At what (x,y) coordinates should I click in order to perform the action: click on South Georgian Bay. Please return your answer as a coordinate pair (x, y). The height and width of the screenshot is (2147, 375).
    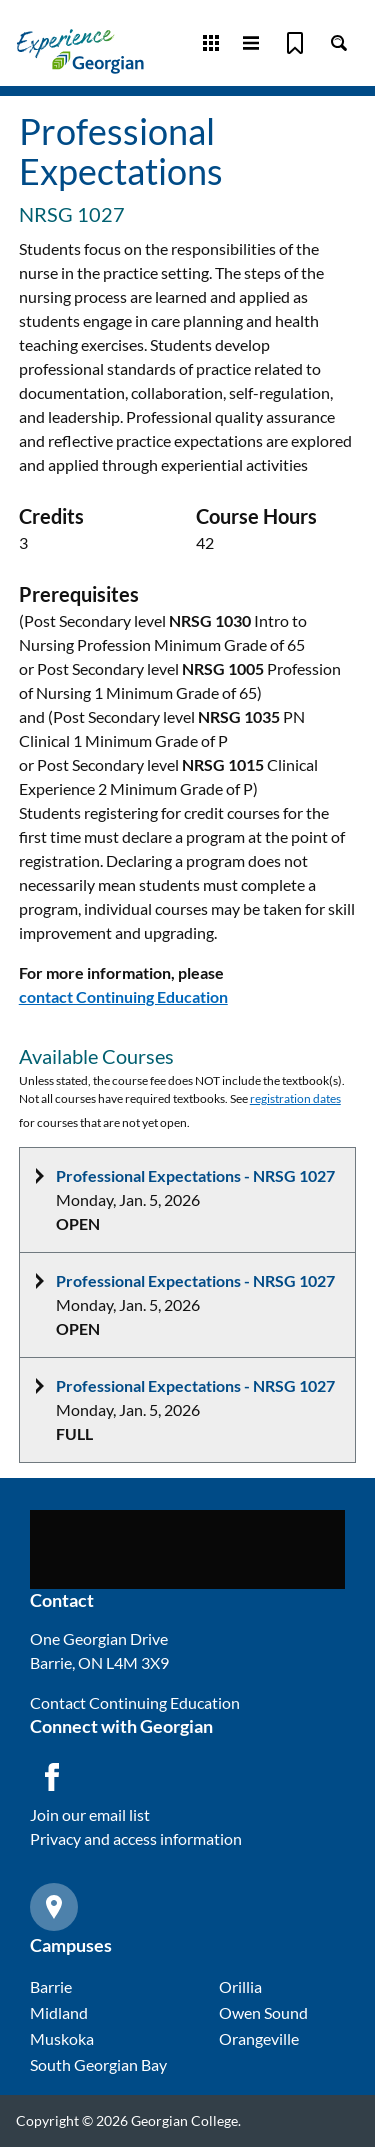
    Looking at the image, I should click on (98, 2064).